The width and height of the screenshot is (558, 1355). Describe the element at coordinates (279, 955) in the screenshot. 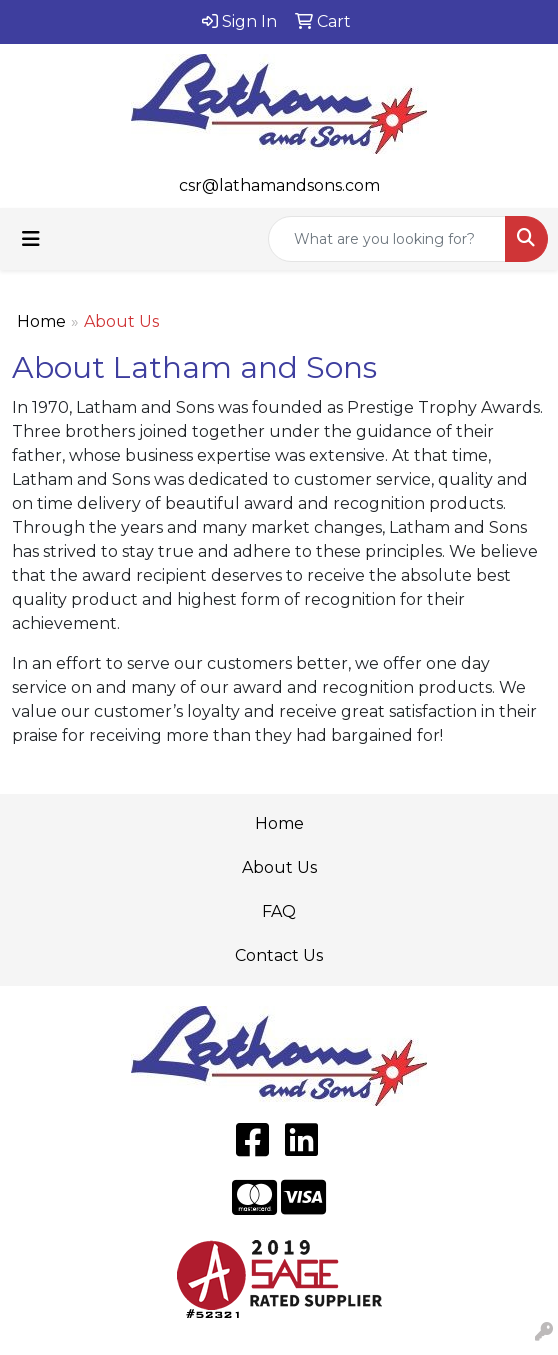

I see `Contact Us` at that location.